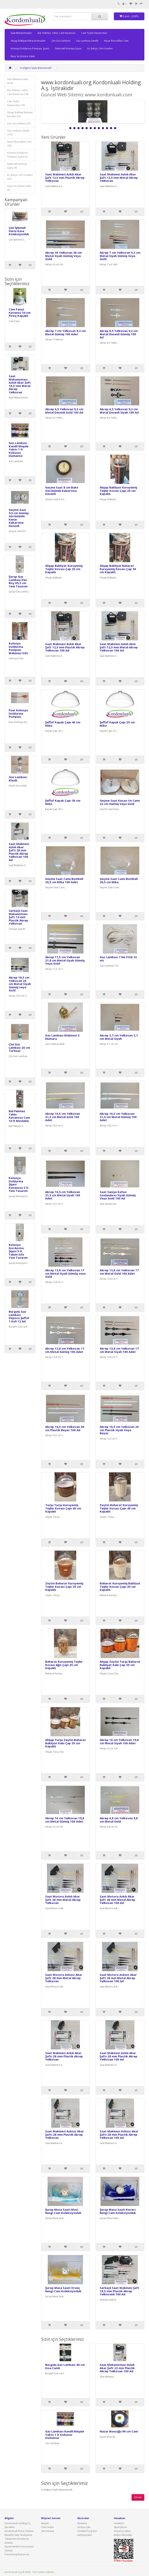  Describe the element at coordinates (20, 176) in the screenshot. I see `Ev, Bahçe, Ofis Ürünleri (22)` at that location.